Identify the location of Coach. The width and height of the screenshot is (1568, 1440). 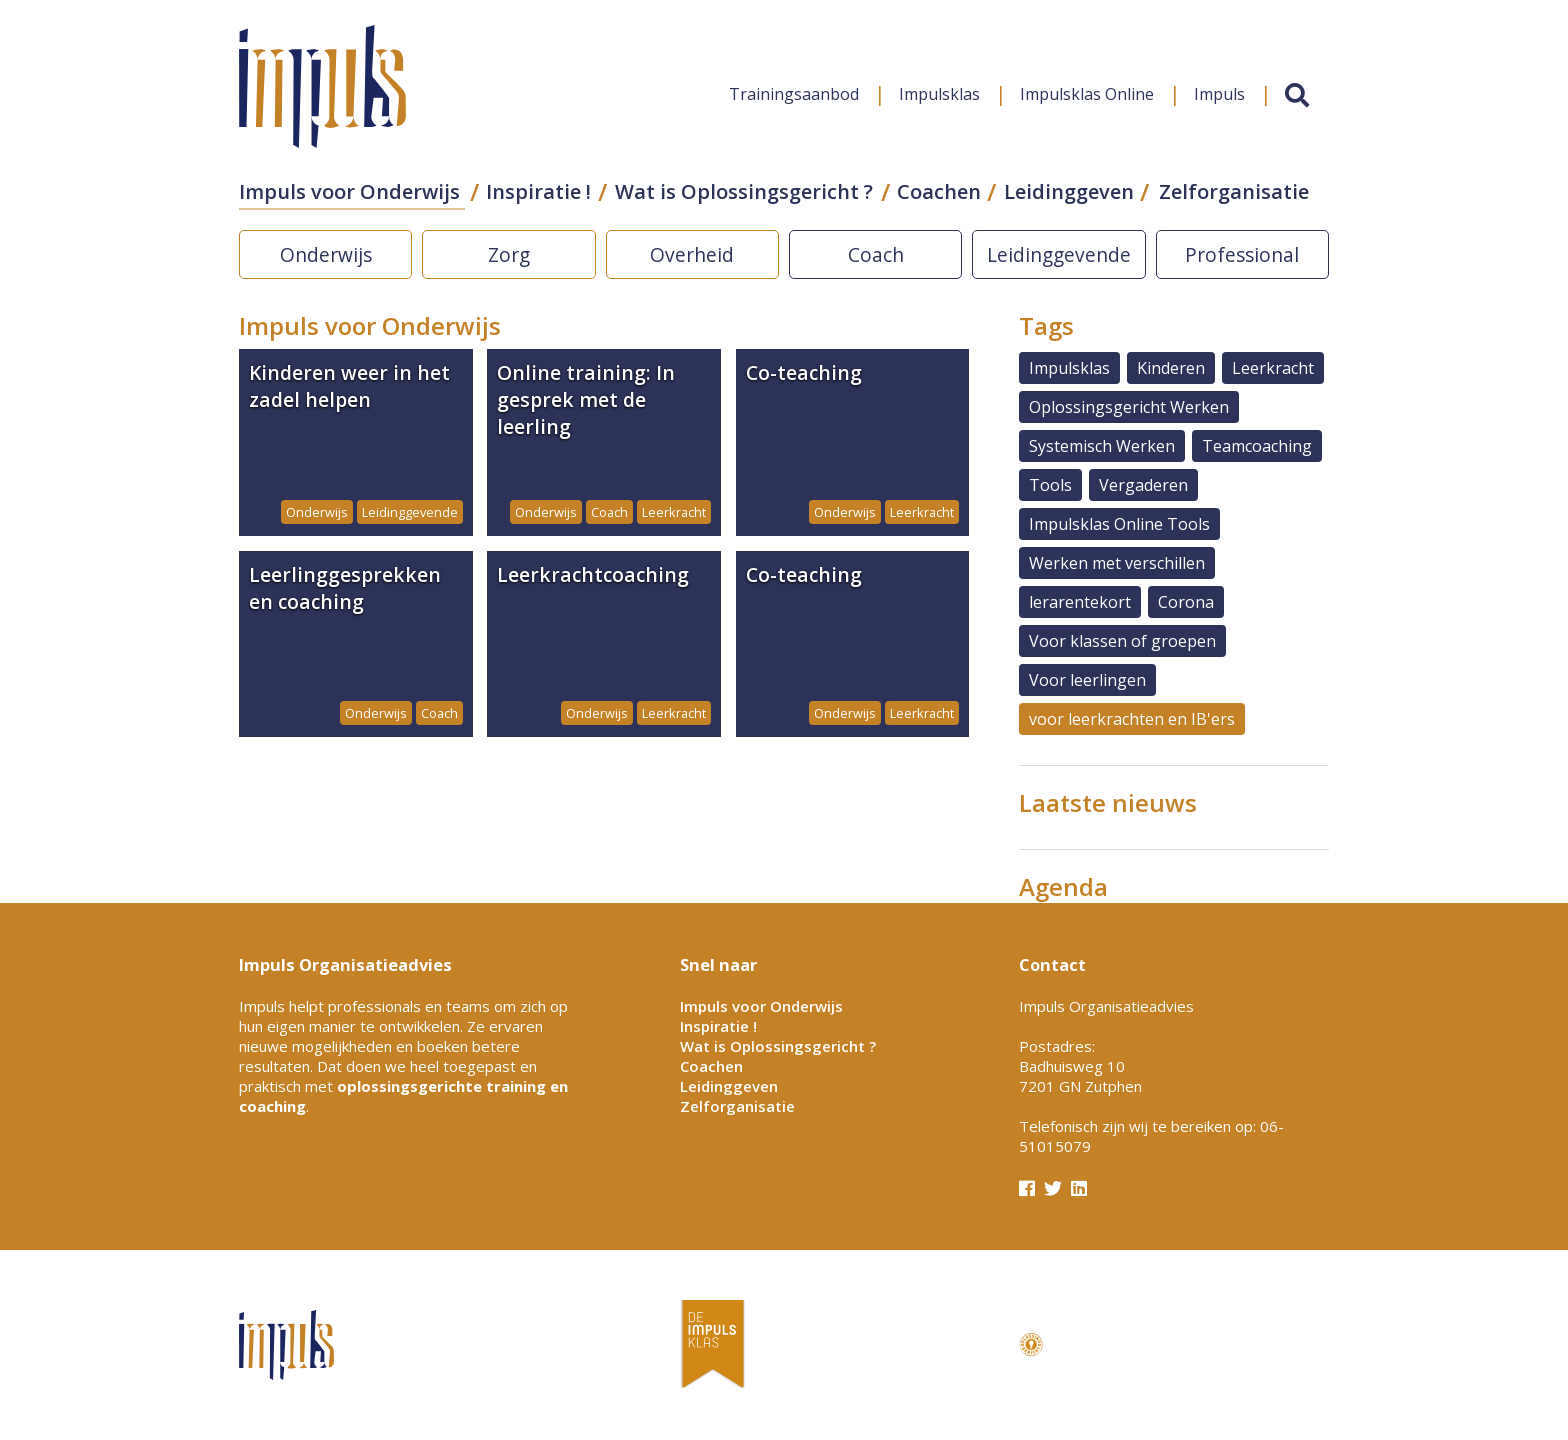
(876, 254).